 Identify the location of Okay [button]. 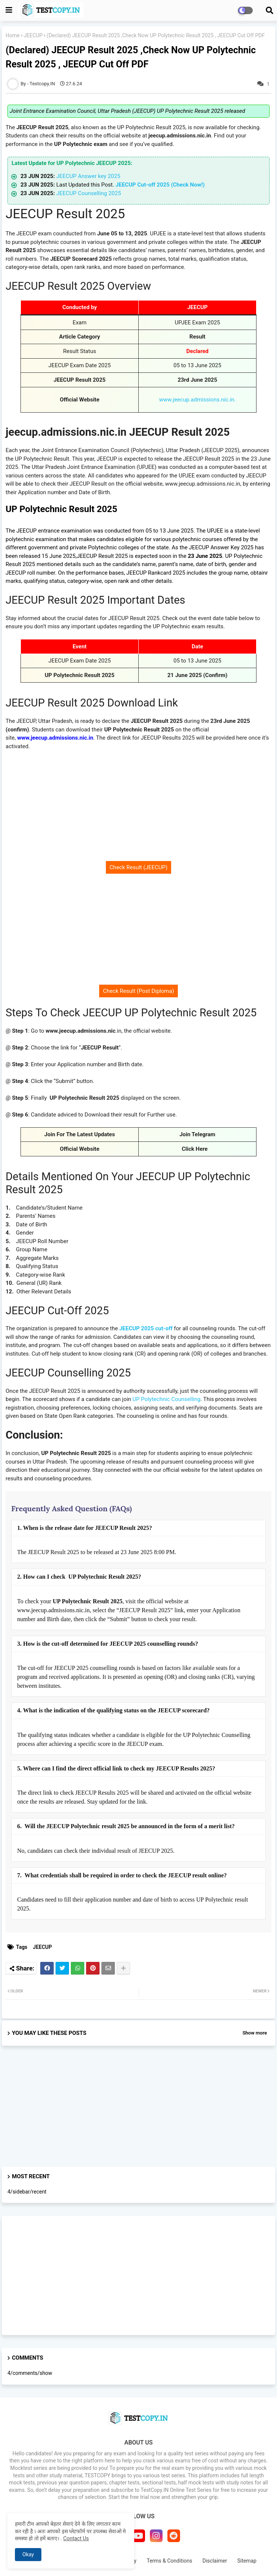
(28, 2554).